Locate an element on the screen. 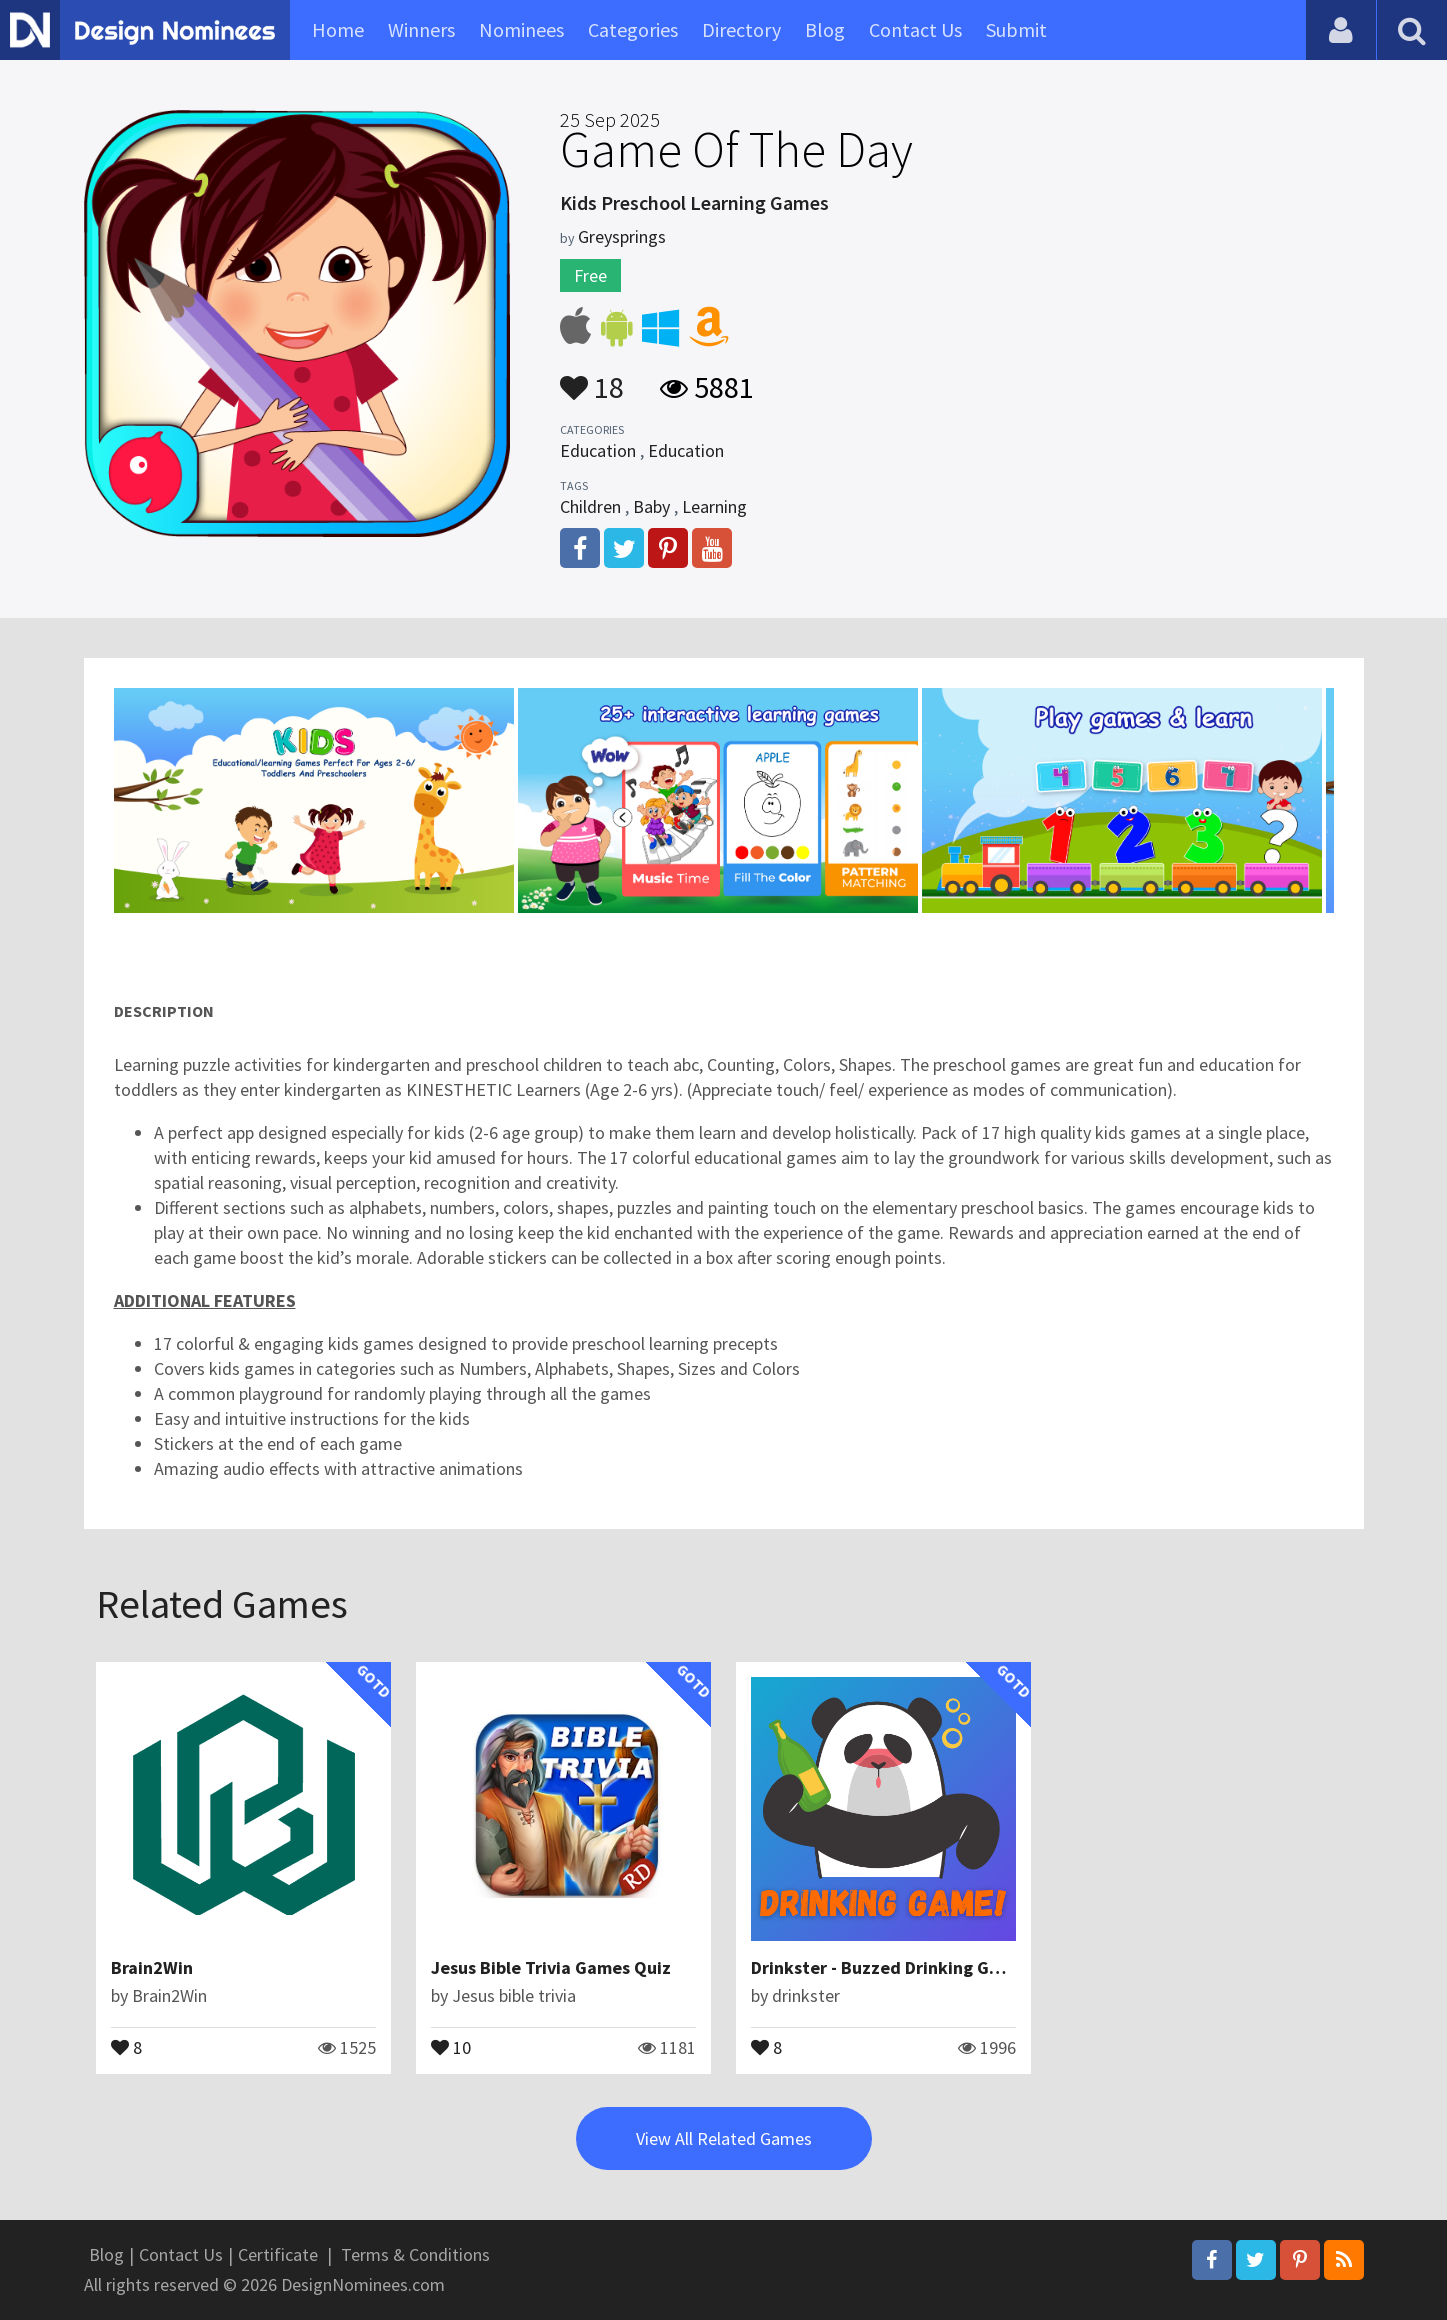 The image size is (1447, 2320). Drinkster - Buzzed Drinking Game is located at coordinates (887, 1967).